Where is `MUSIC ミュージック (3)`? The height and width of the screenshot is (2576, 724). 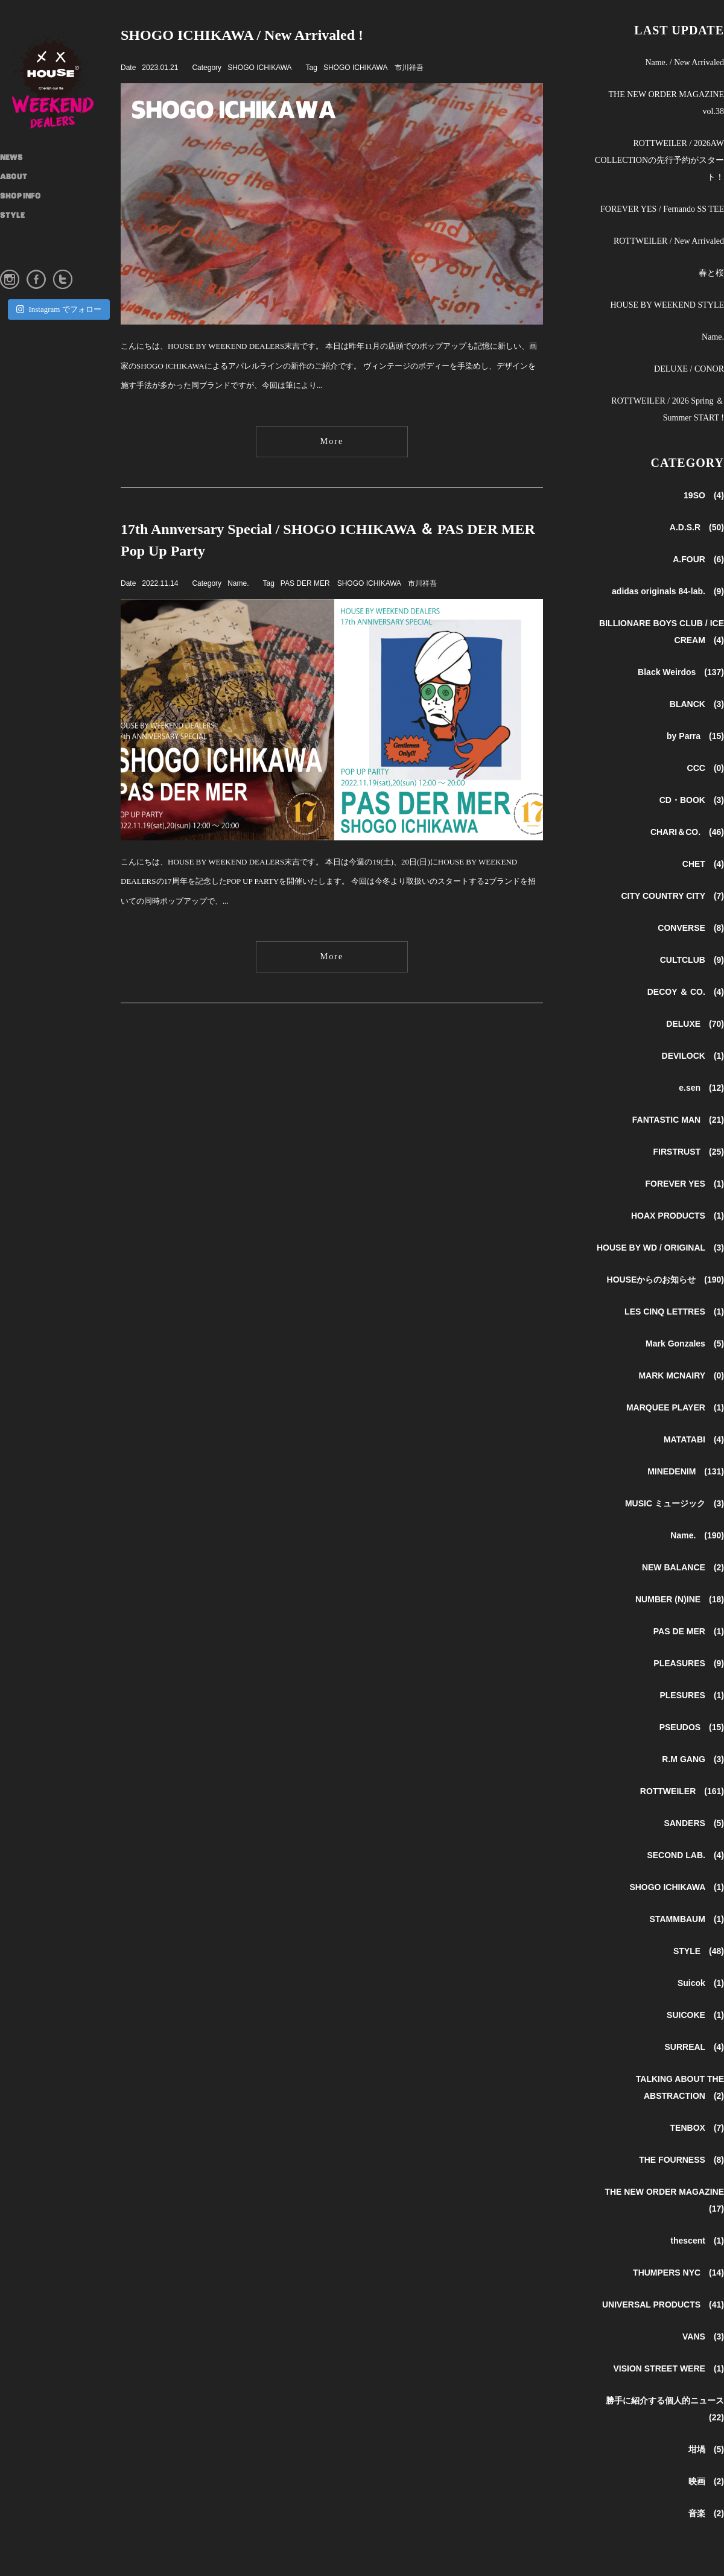 MUSIC ミュージック (3) is located at coordinates (674, 1503).